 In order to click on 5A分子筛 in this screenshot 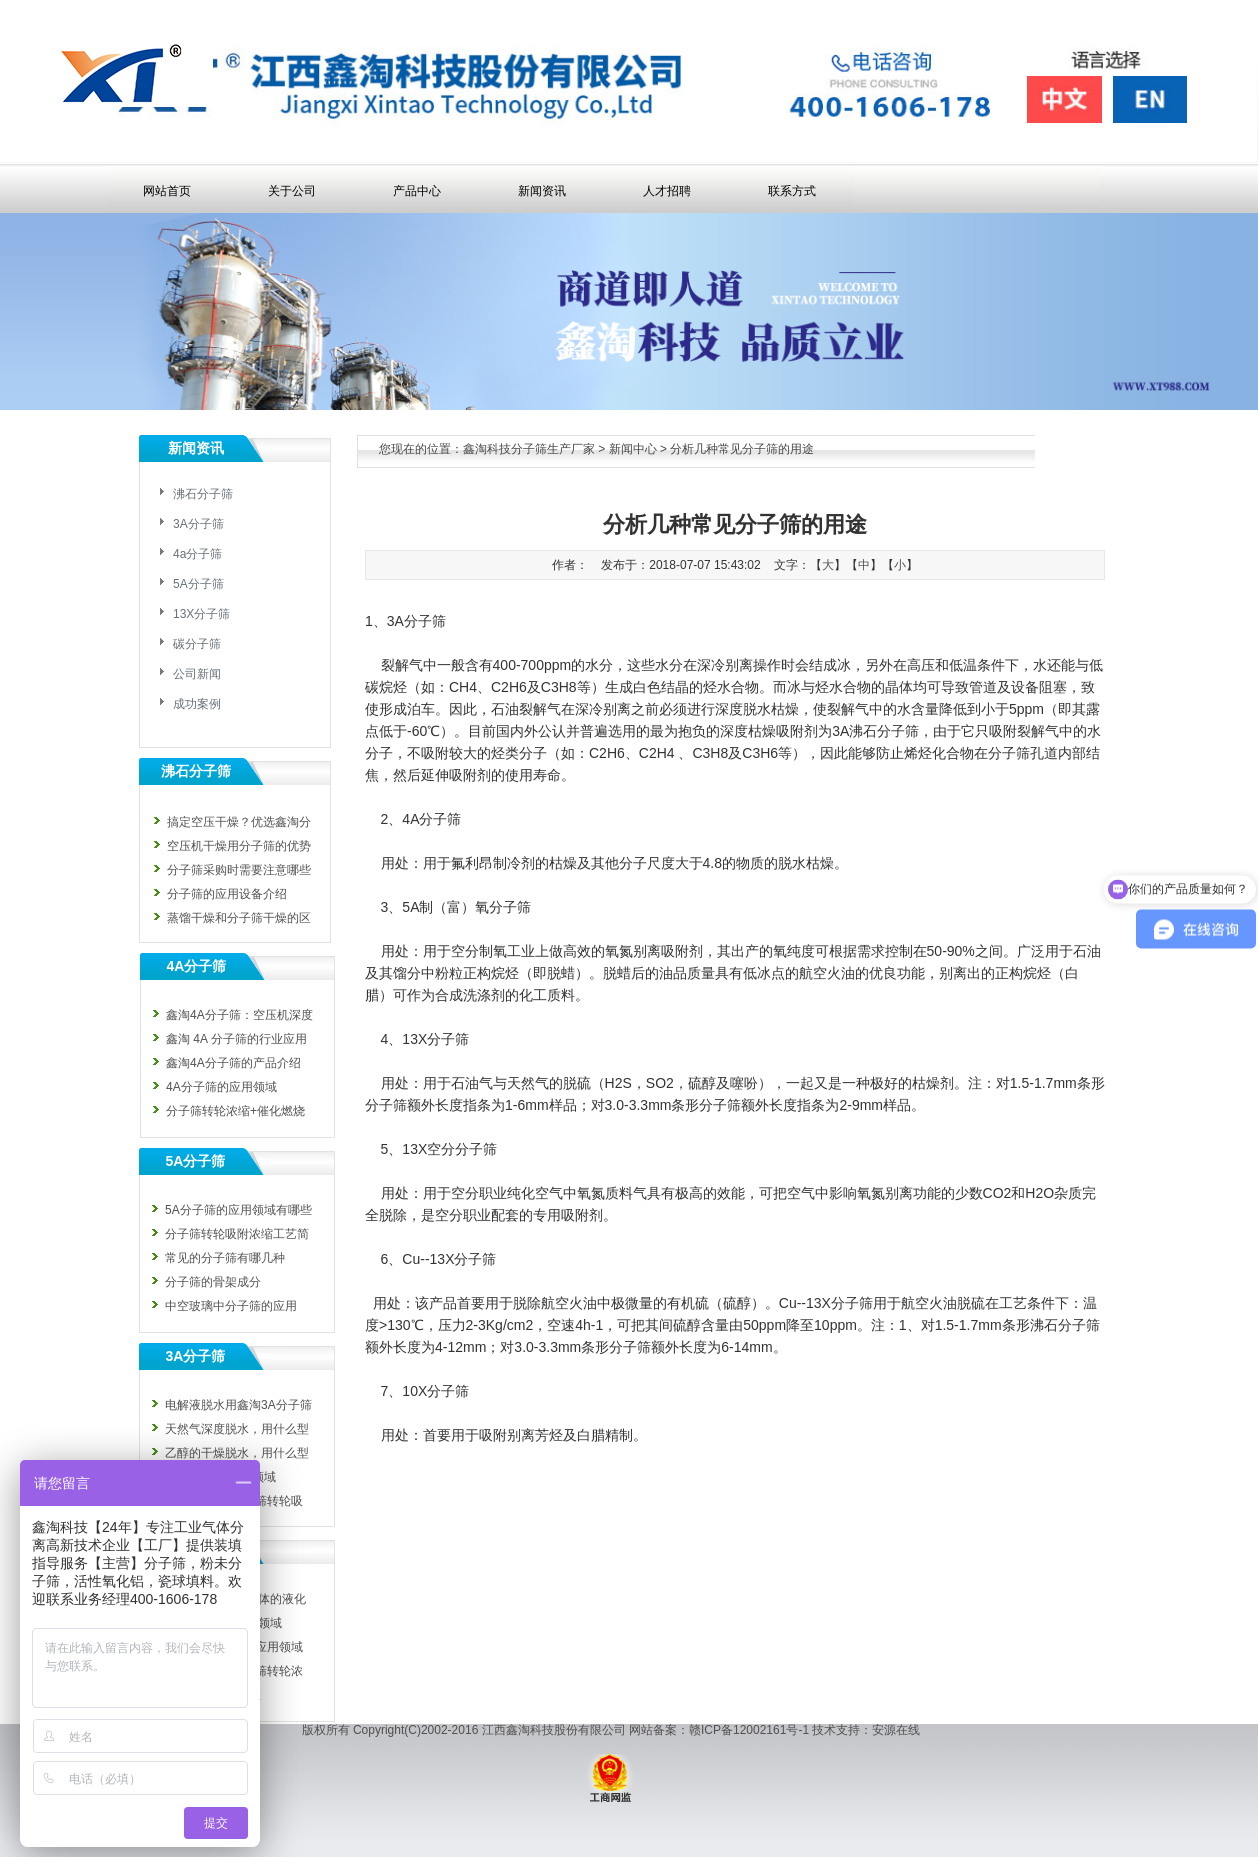, I will do `click(198, 584)`.